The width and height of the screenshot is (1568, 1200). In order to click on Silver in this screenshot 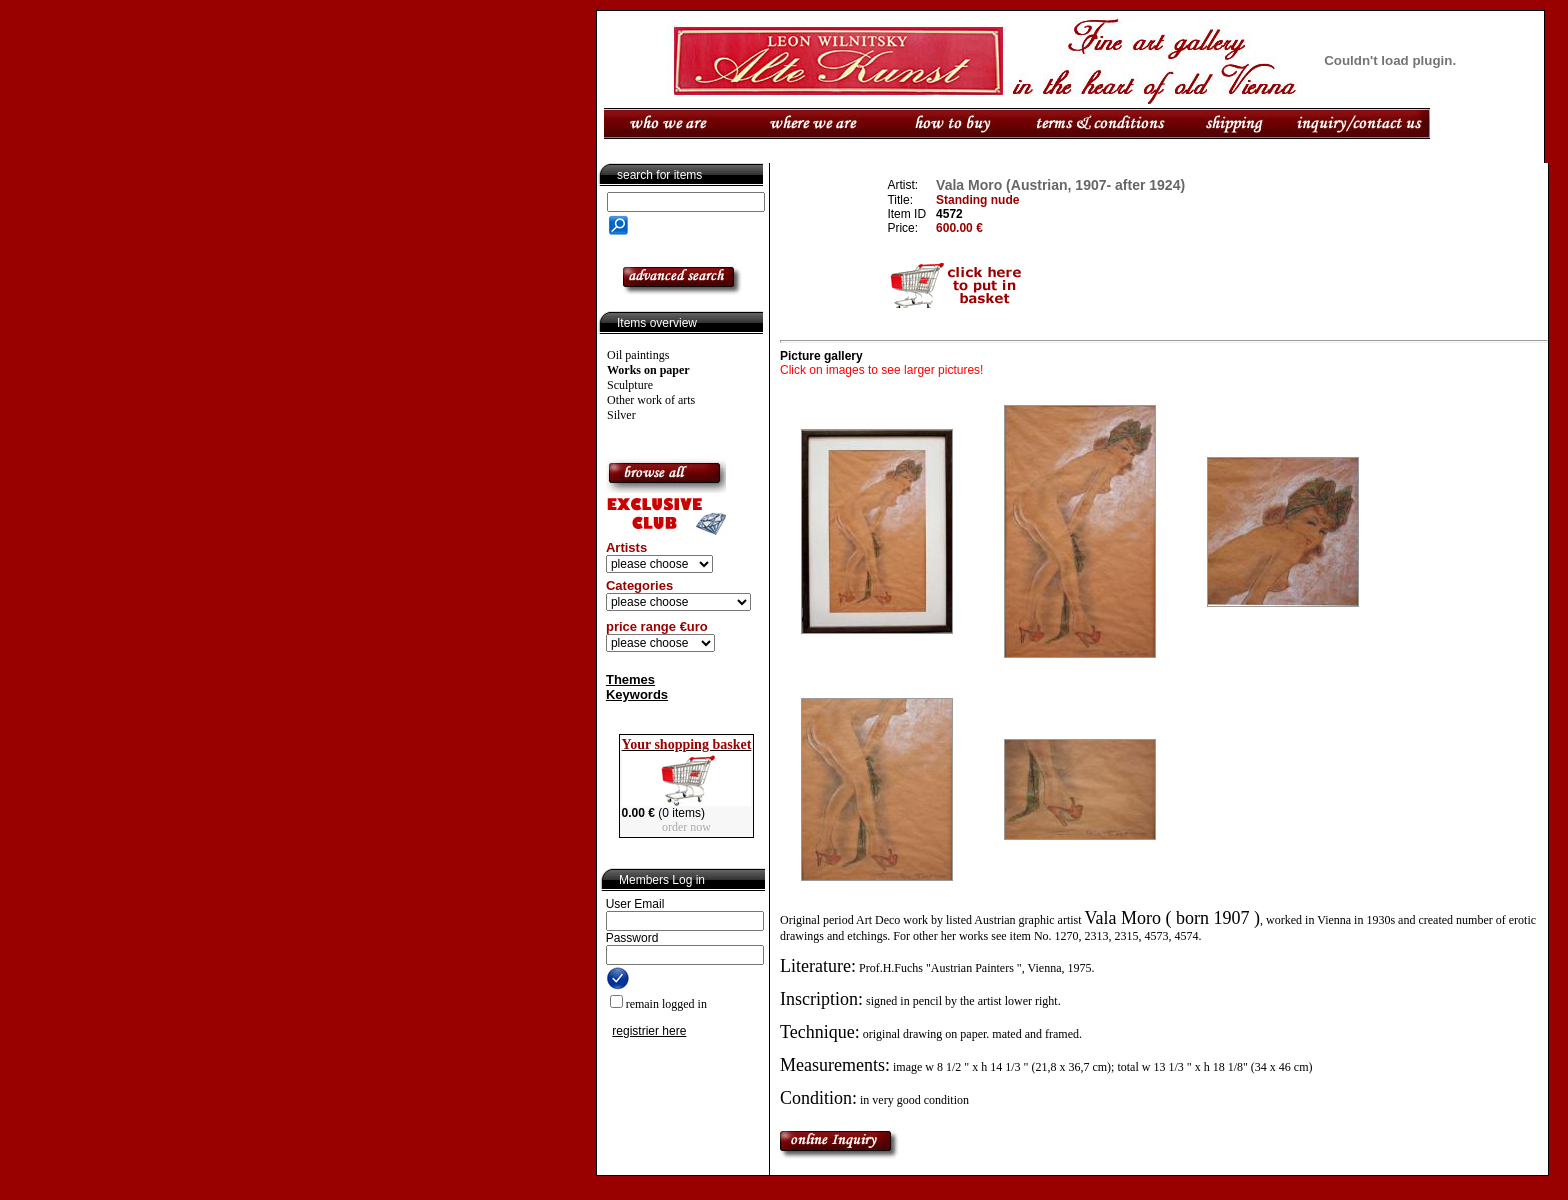, I will do `click(621, 415)`.